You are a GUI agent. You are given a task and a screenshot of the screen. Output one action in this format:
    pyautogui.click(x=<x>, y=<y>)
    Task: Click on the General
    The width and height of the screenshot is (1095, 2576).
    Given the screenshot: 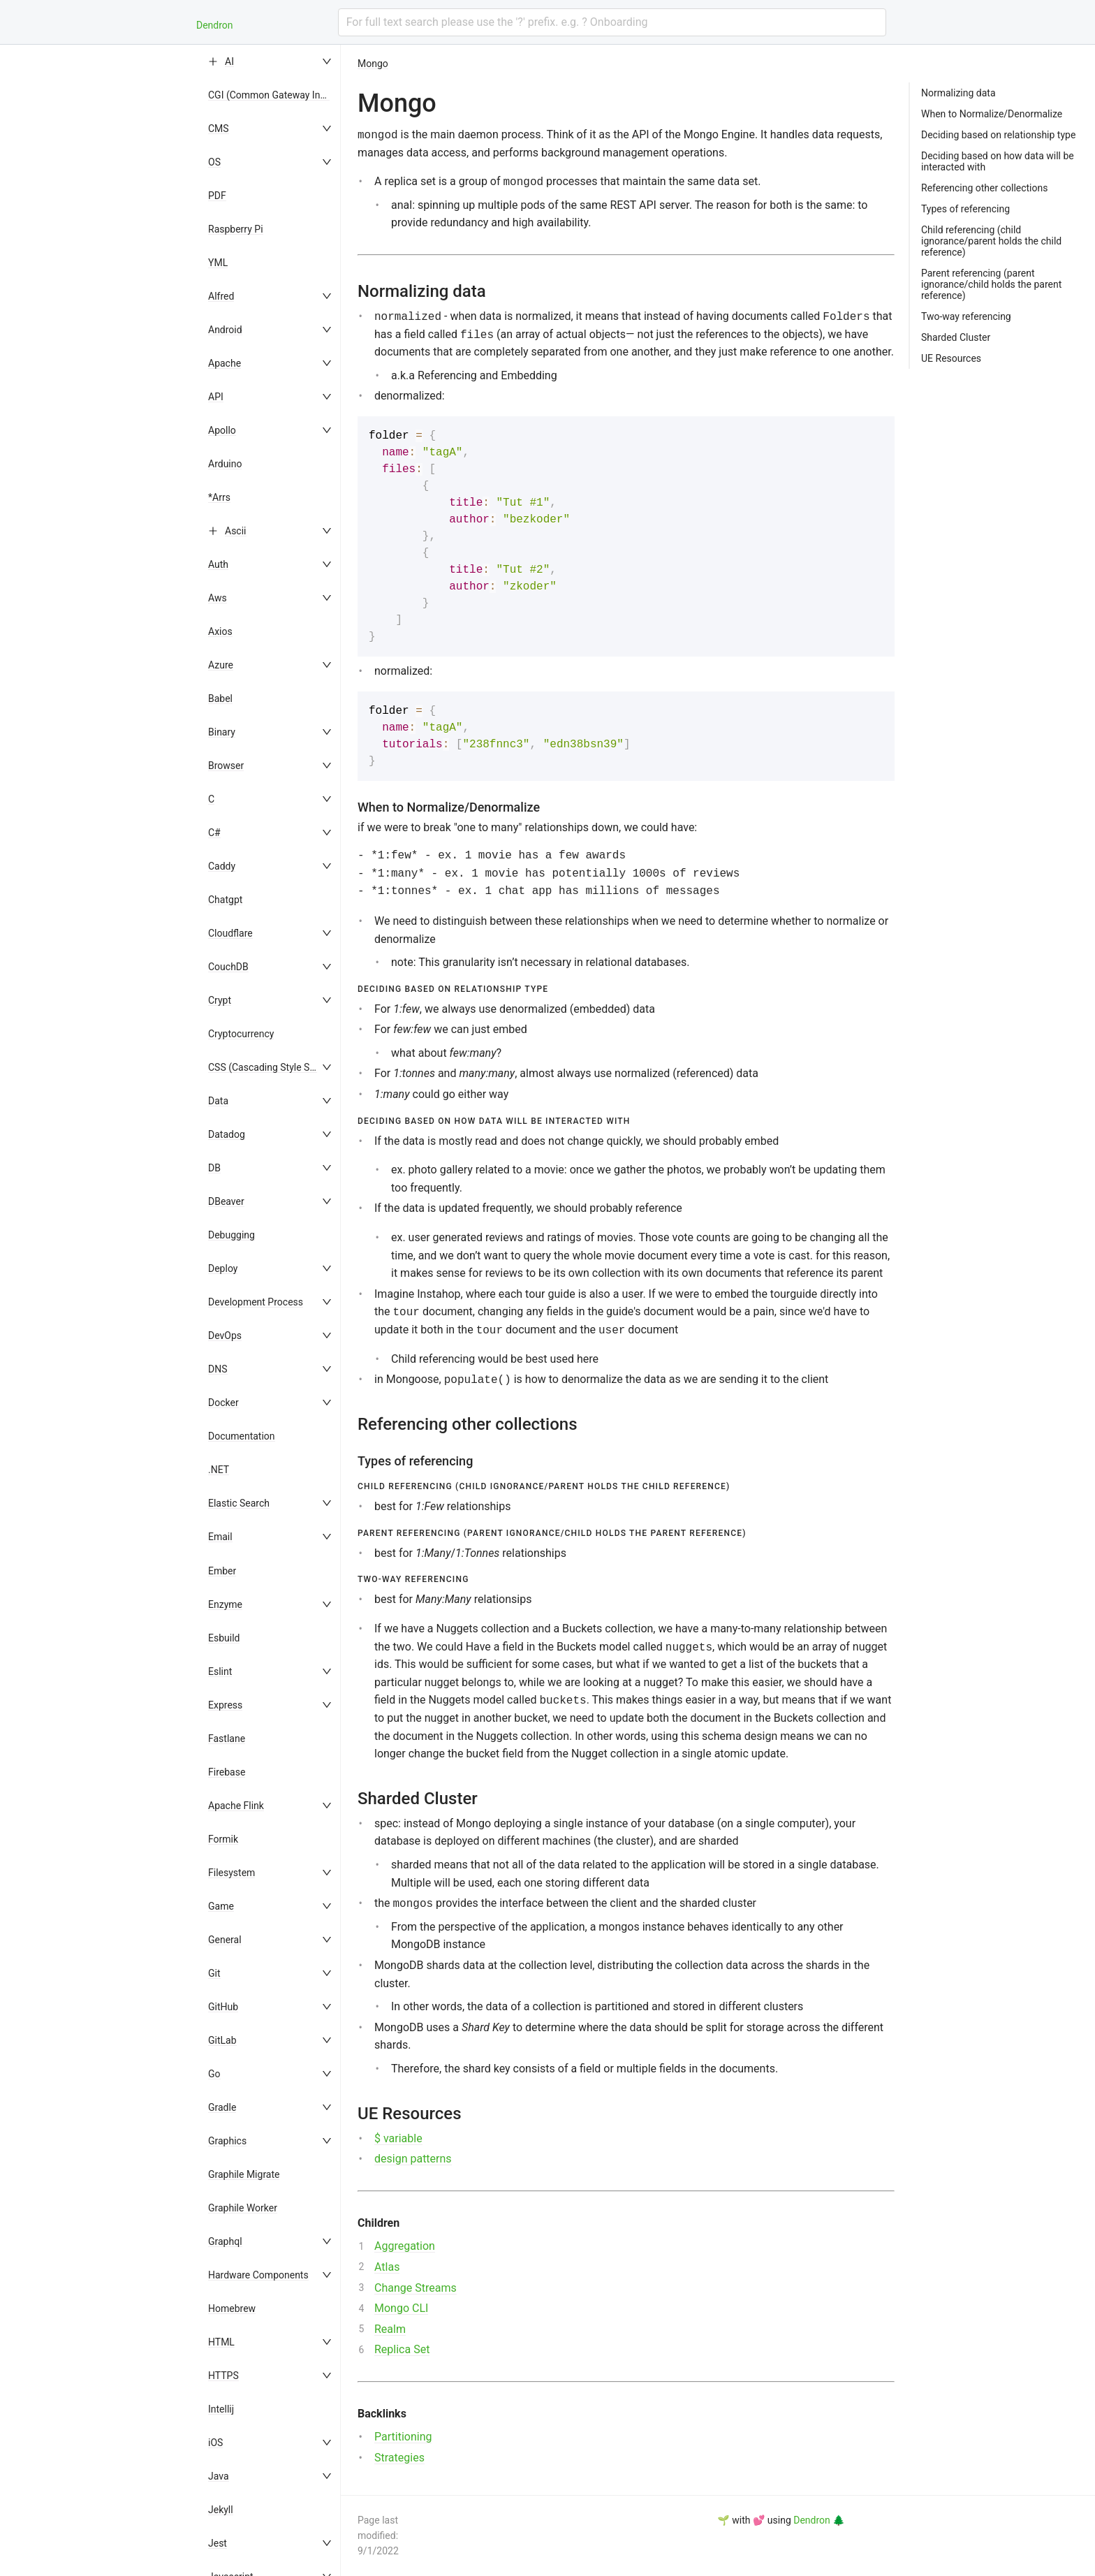 What is the action you would take?
    pyautogui.click(x=225, y=1939)
    